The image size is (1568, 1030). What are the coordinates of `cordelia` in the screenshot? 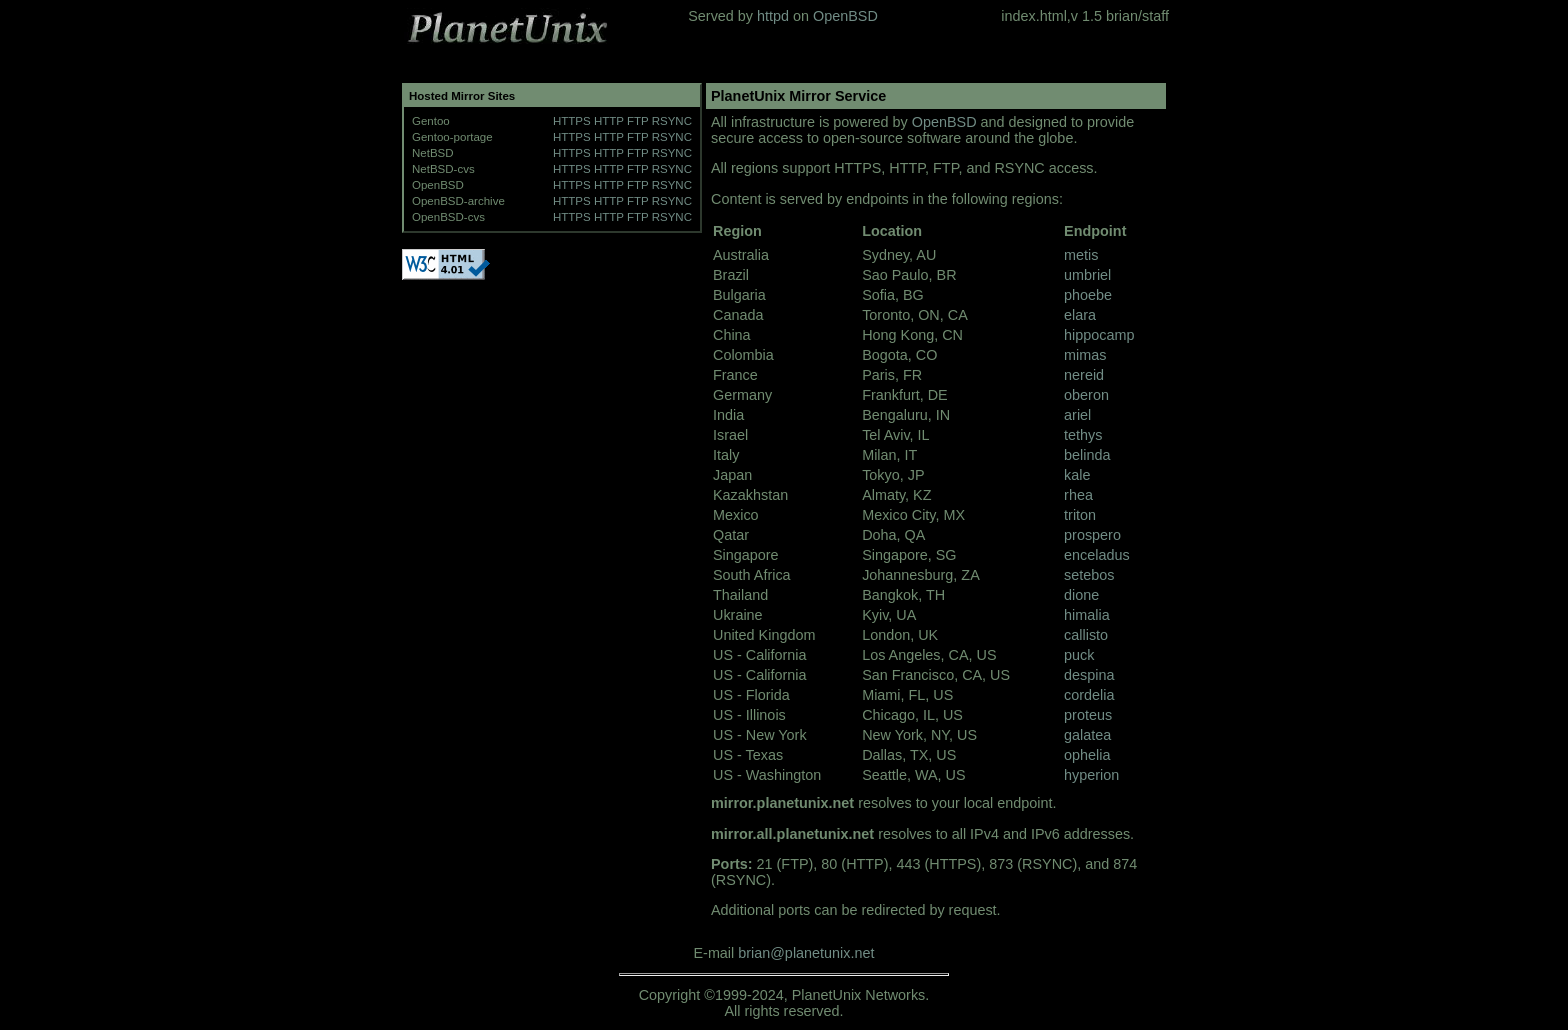 It's located at (1089, 695).